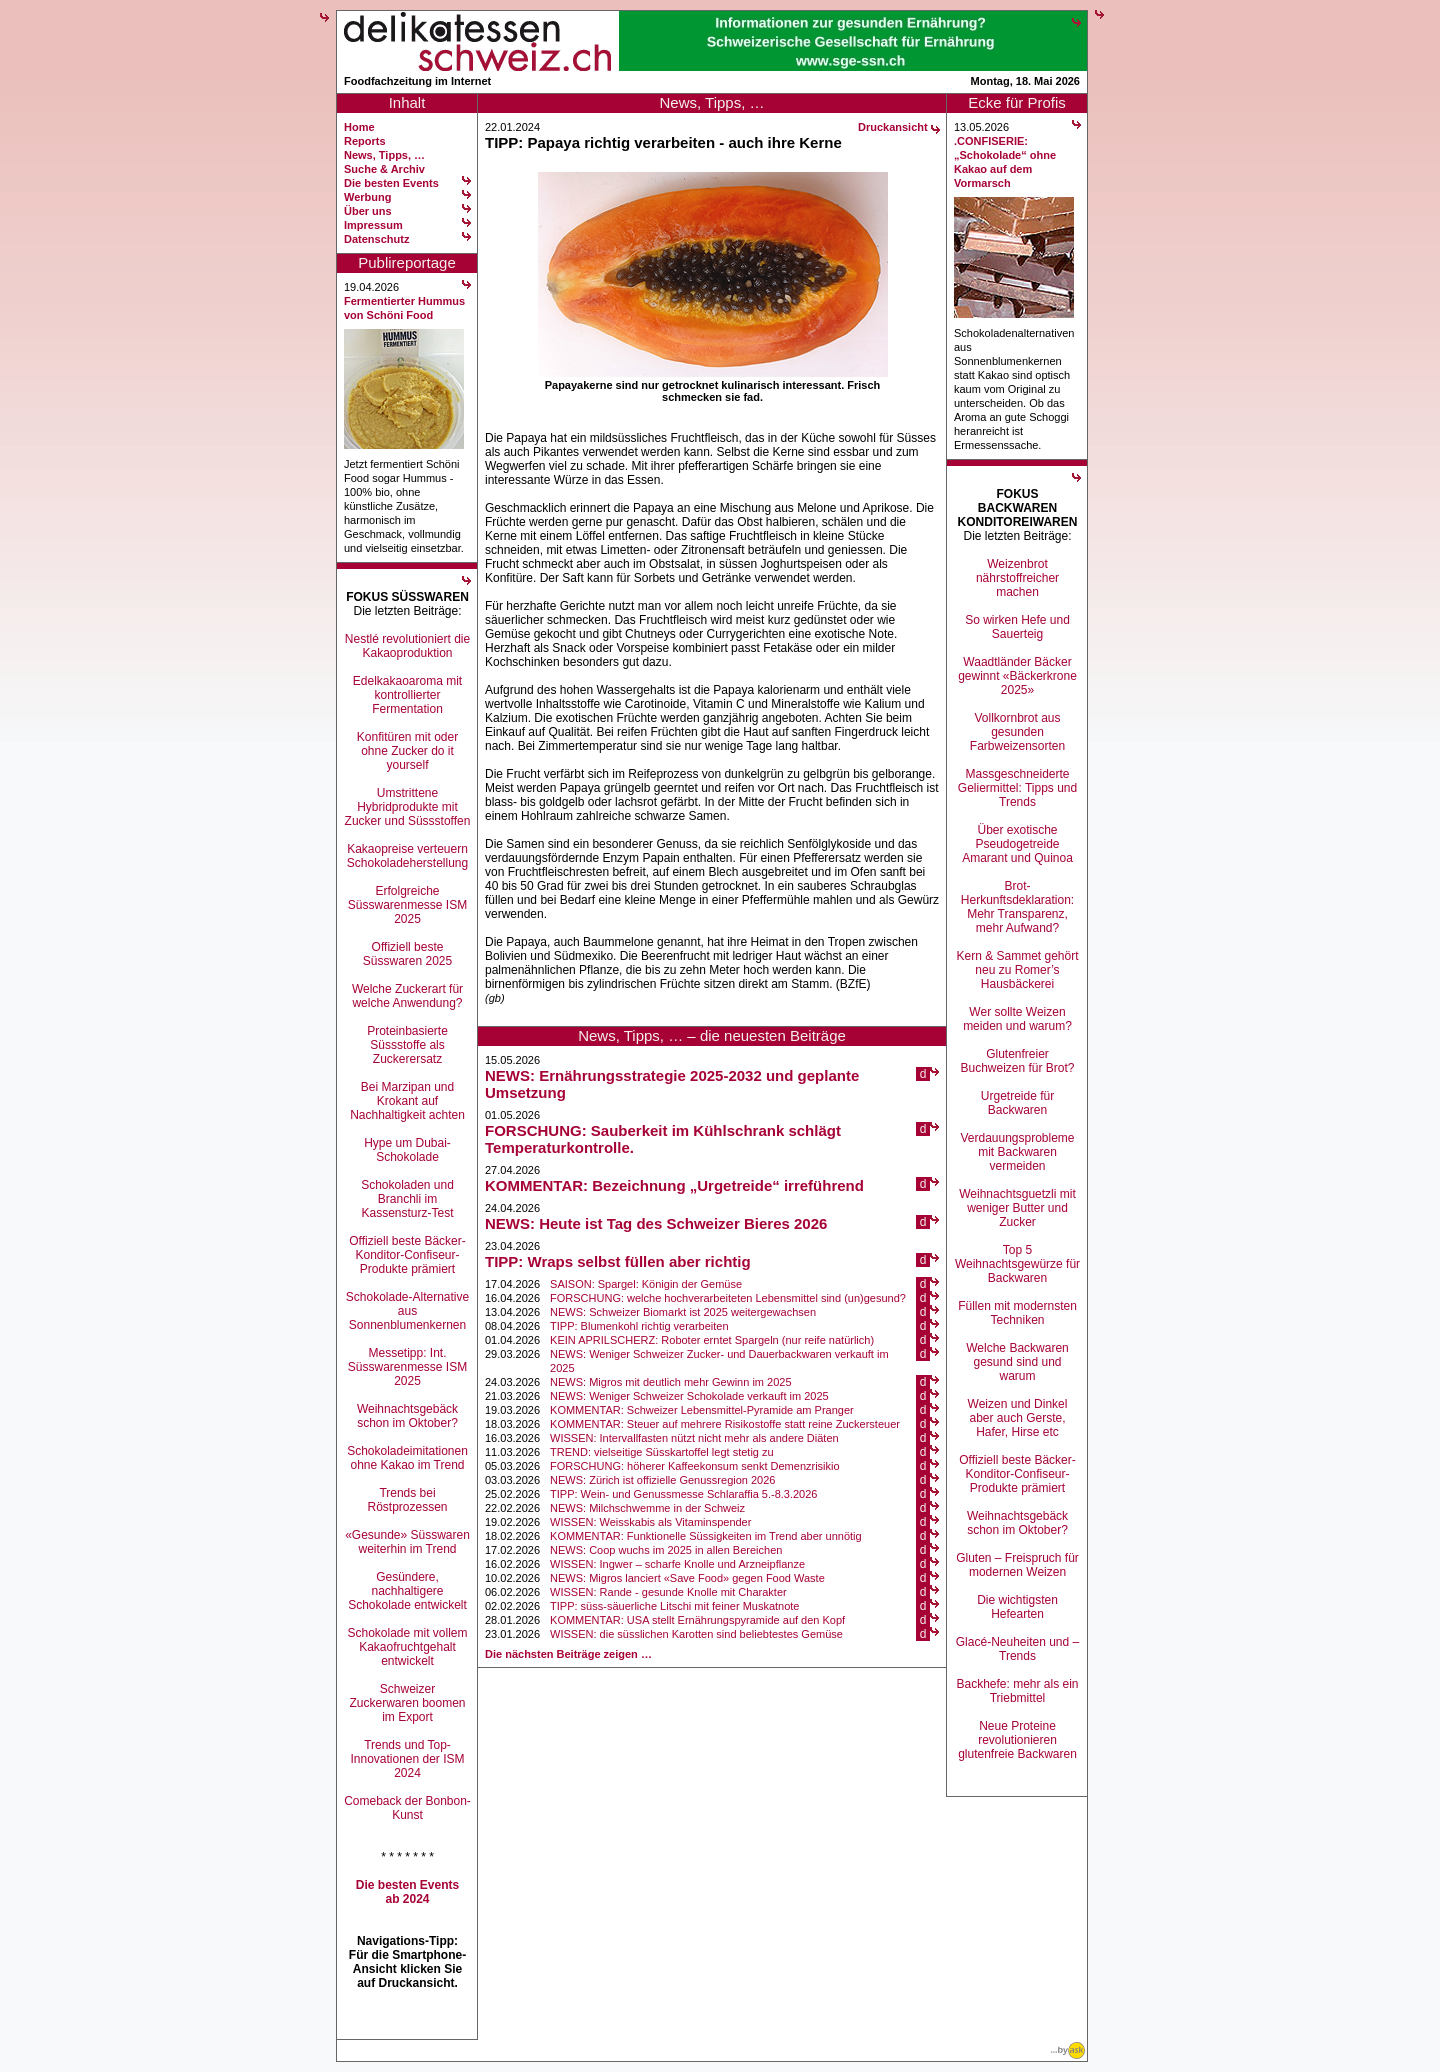 Image resolution: width=1440 pixels, height=2072 pixels. What do you see at coordinates (407, 905) in the screenshot?
I see `Erfolgreiche Süsswarenmesse ISM 2025` at bounding box center [407, 905].